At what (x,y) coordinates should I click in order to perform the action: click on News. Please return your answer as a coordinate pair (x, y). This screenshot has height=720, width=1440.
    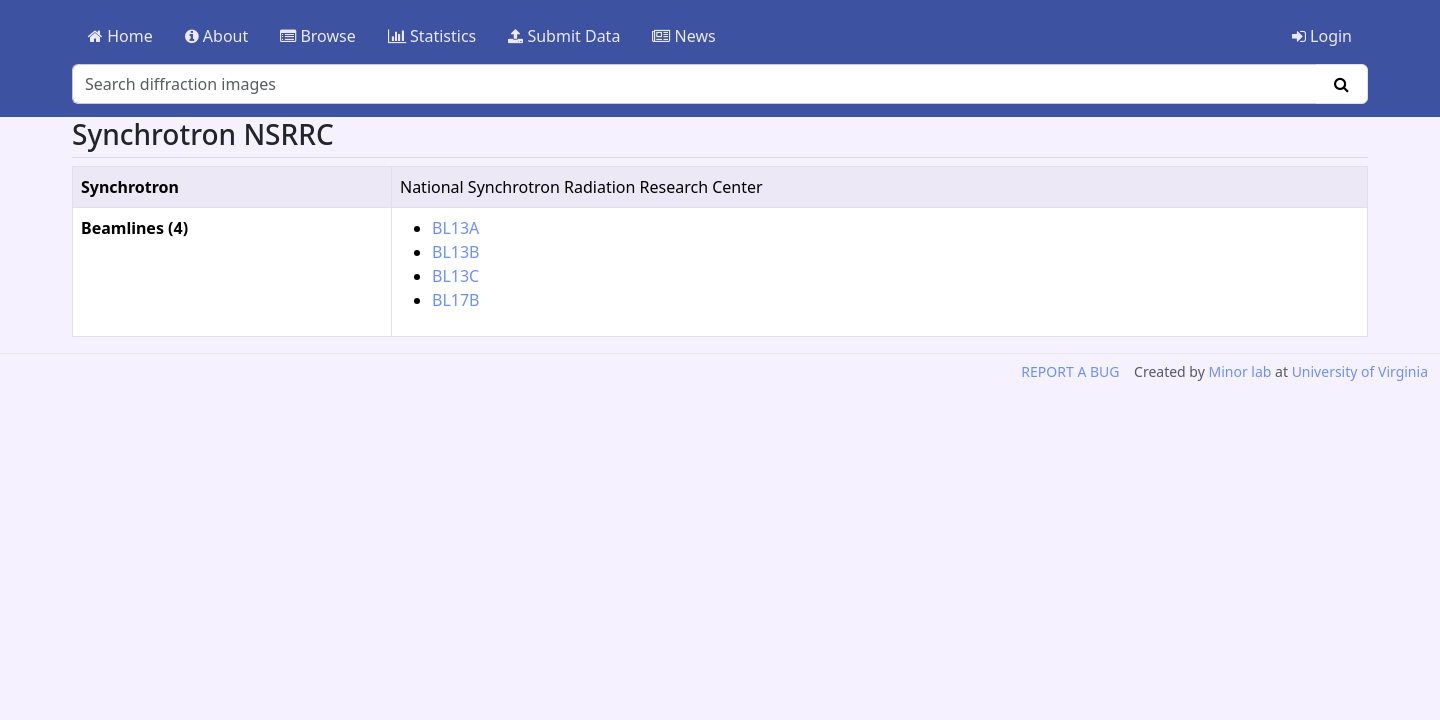
    Looking at the image, I should click on (683, 36).